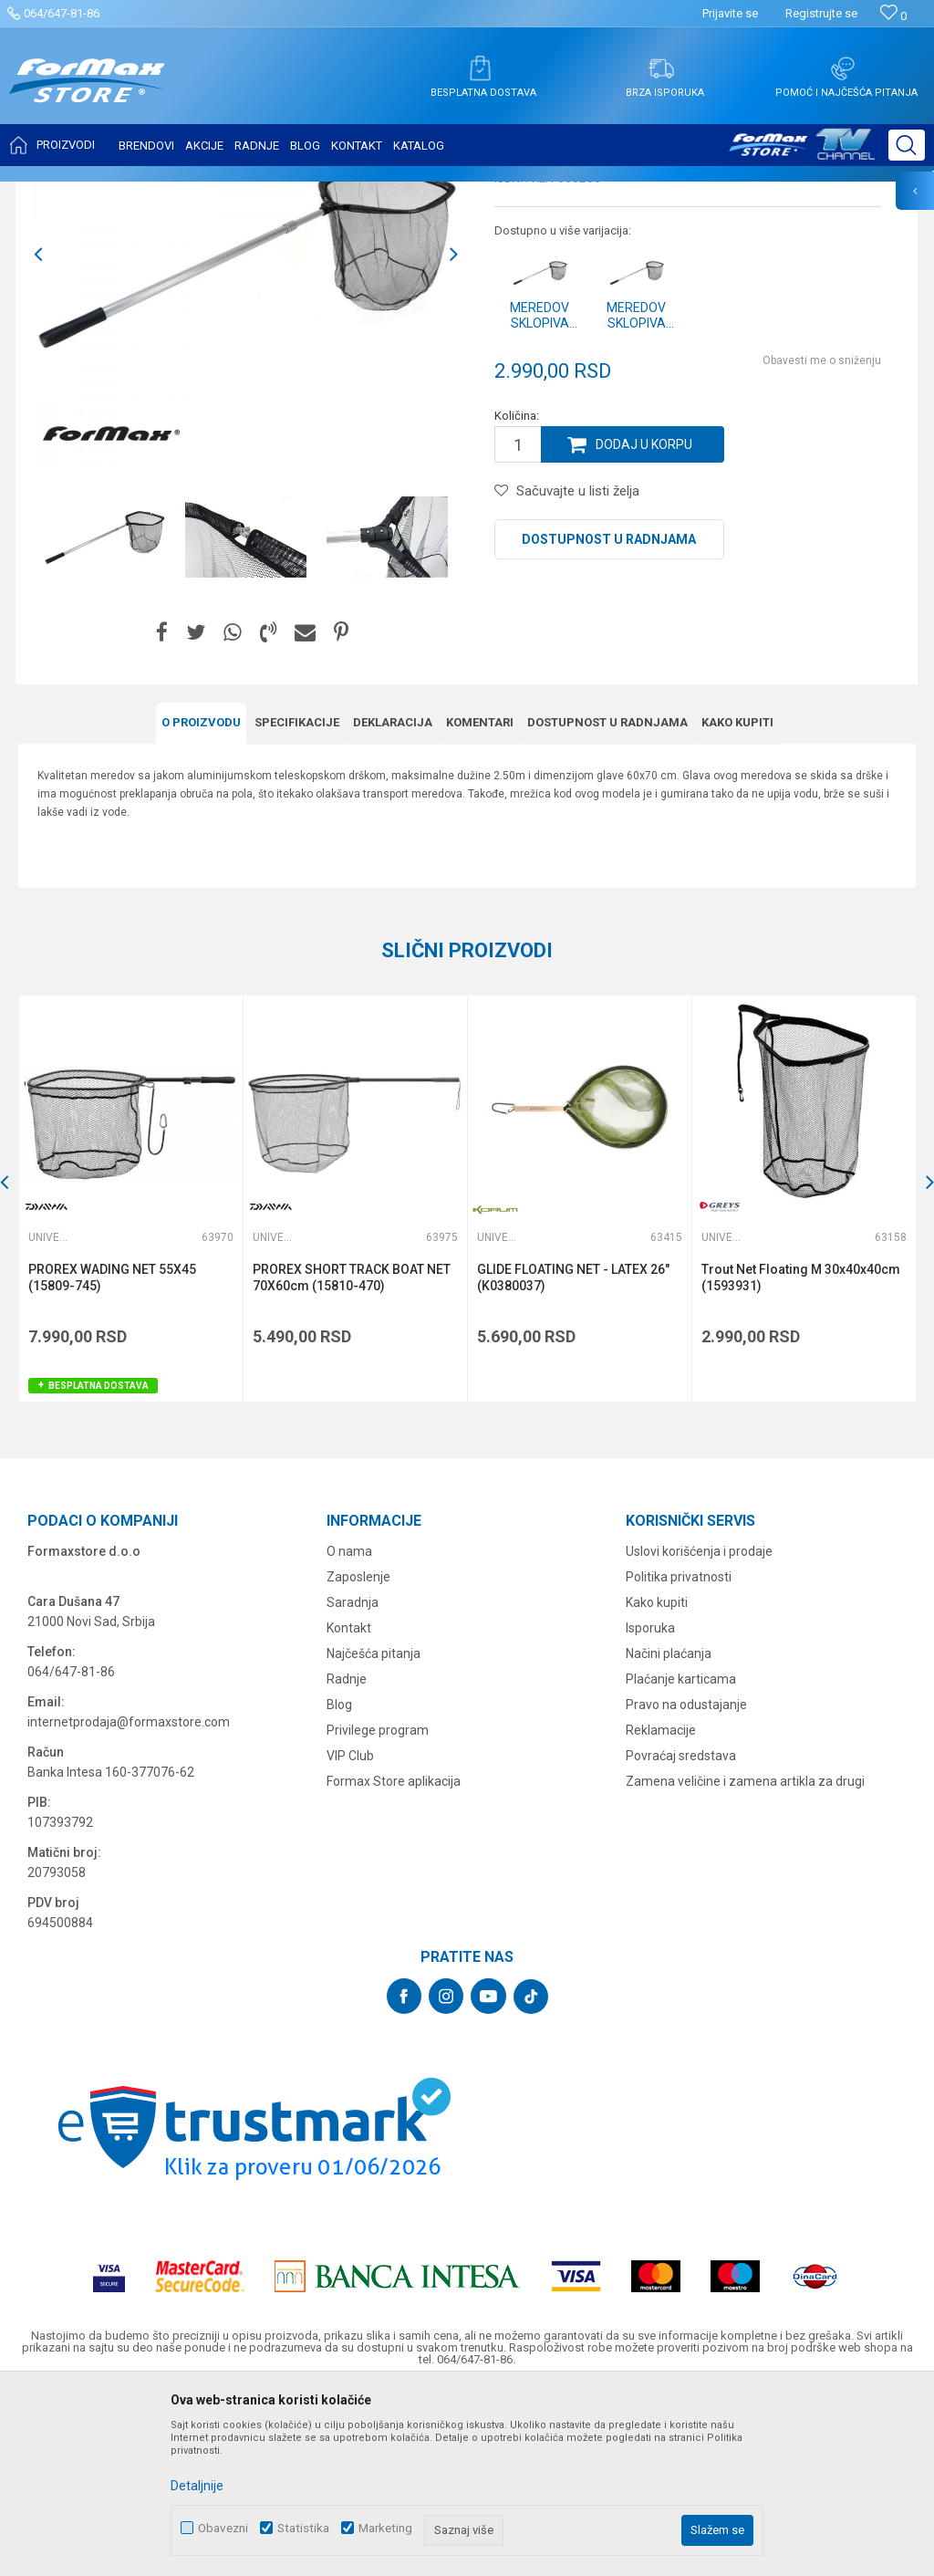  What do you see at coordinates (800, 1459) in the screenshot?
I see `Trout Net Floating M 30x40x40cm (1593931)` at bounding box center [800, 1459].